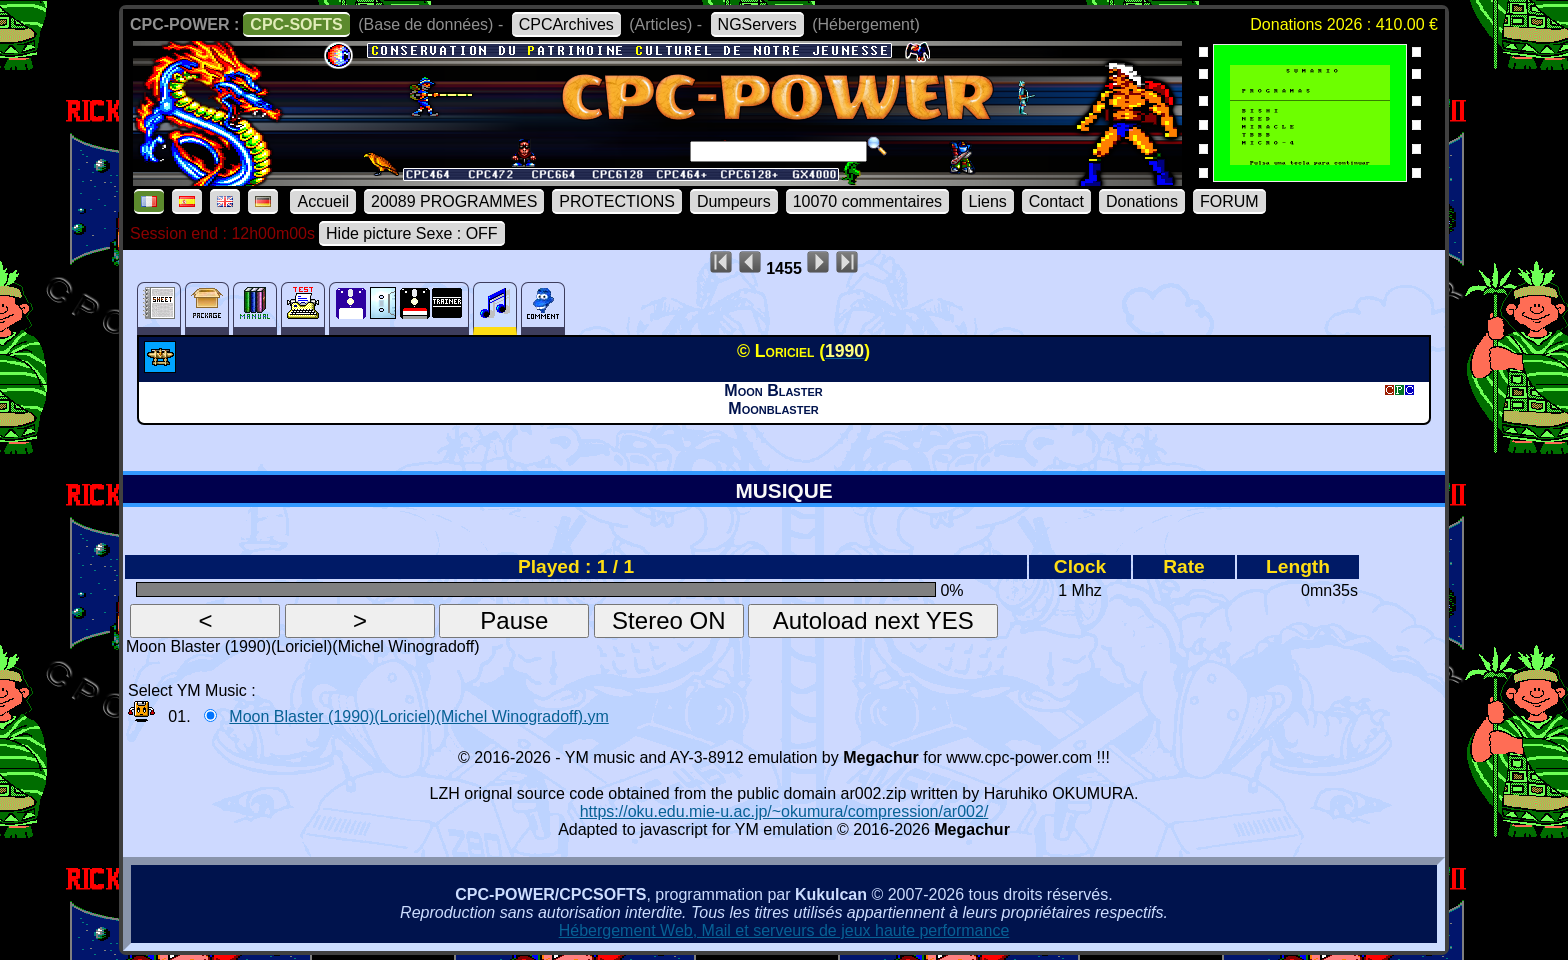 This screenshot has width=1568, height=960. I want to click on Hébergement Web, Mail et serveurs de jeux haute performance, so click(784, 930).